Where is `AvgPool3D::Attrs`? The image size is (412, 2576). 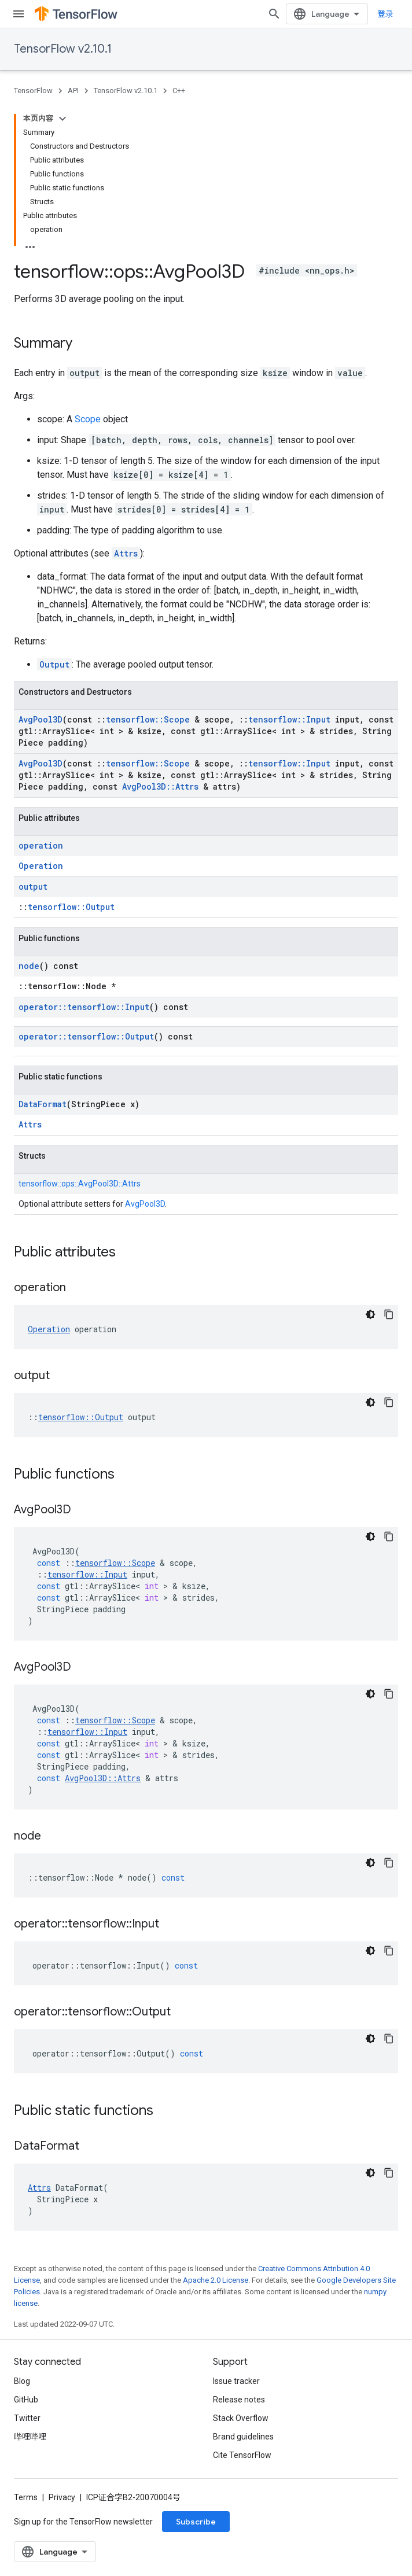 AvgPool3D::Attrs is located at coordinates (160, 786).